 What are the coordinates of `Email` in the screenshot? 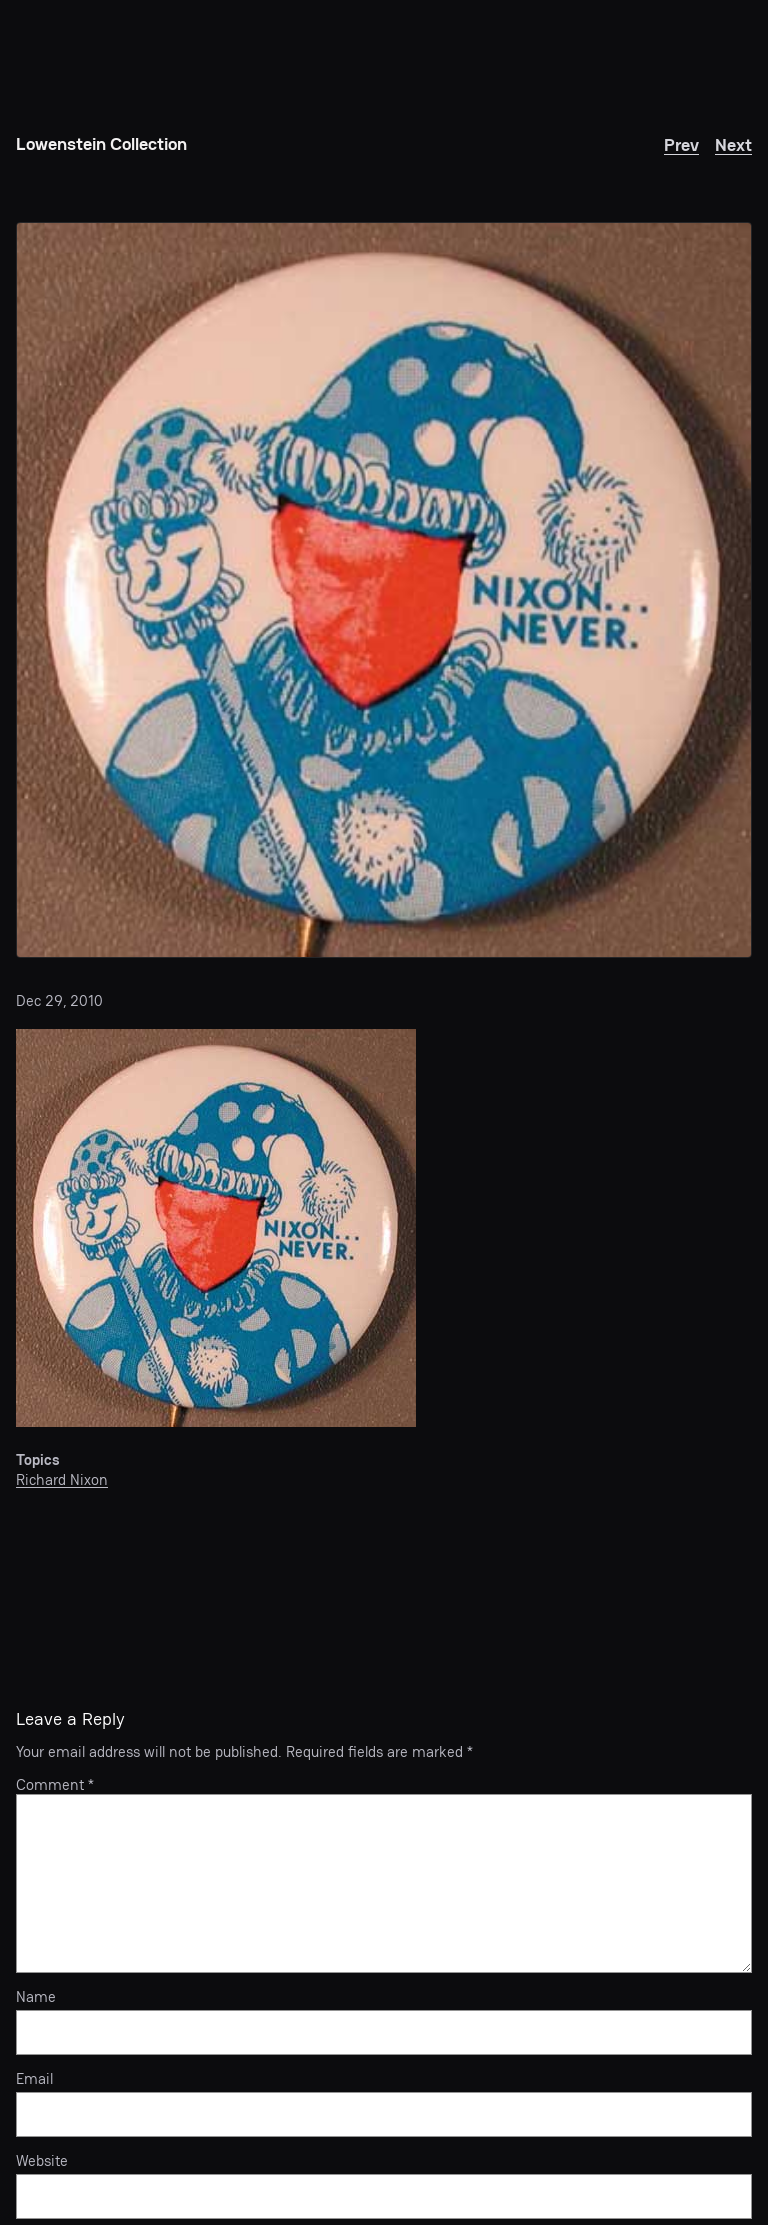 It's located at (34, 2079).